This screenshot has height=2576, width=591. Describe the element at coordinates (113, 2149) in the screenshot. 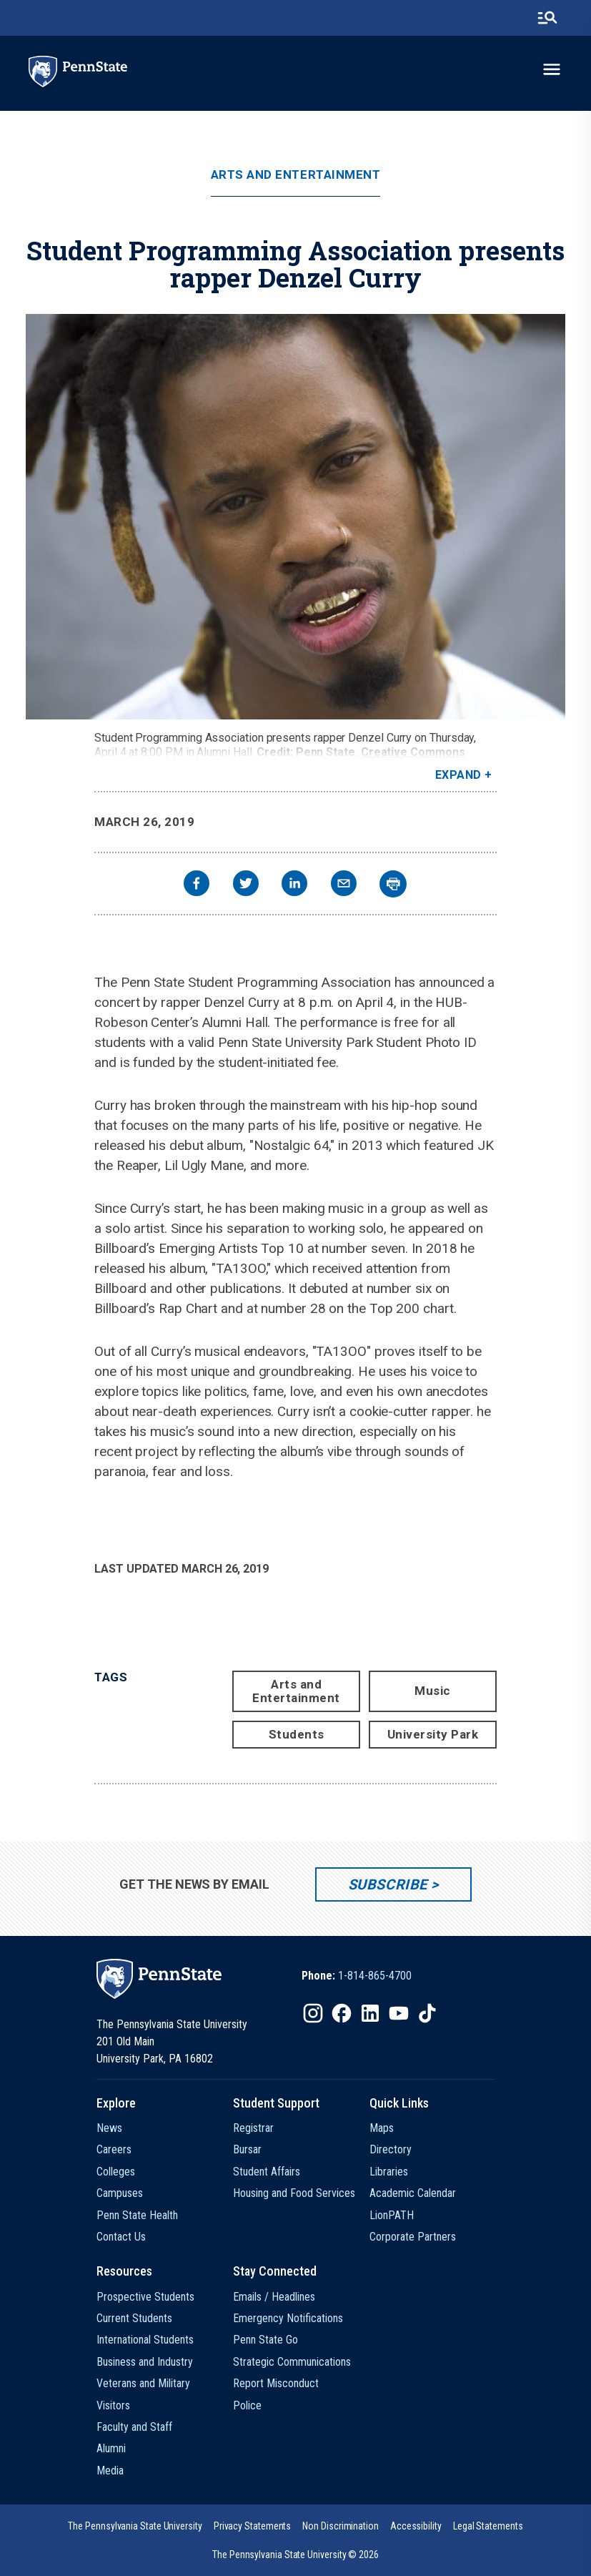

I see `Careers` at that location.